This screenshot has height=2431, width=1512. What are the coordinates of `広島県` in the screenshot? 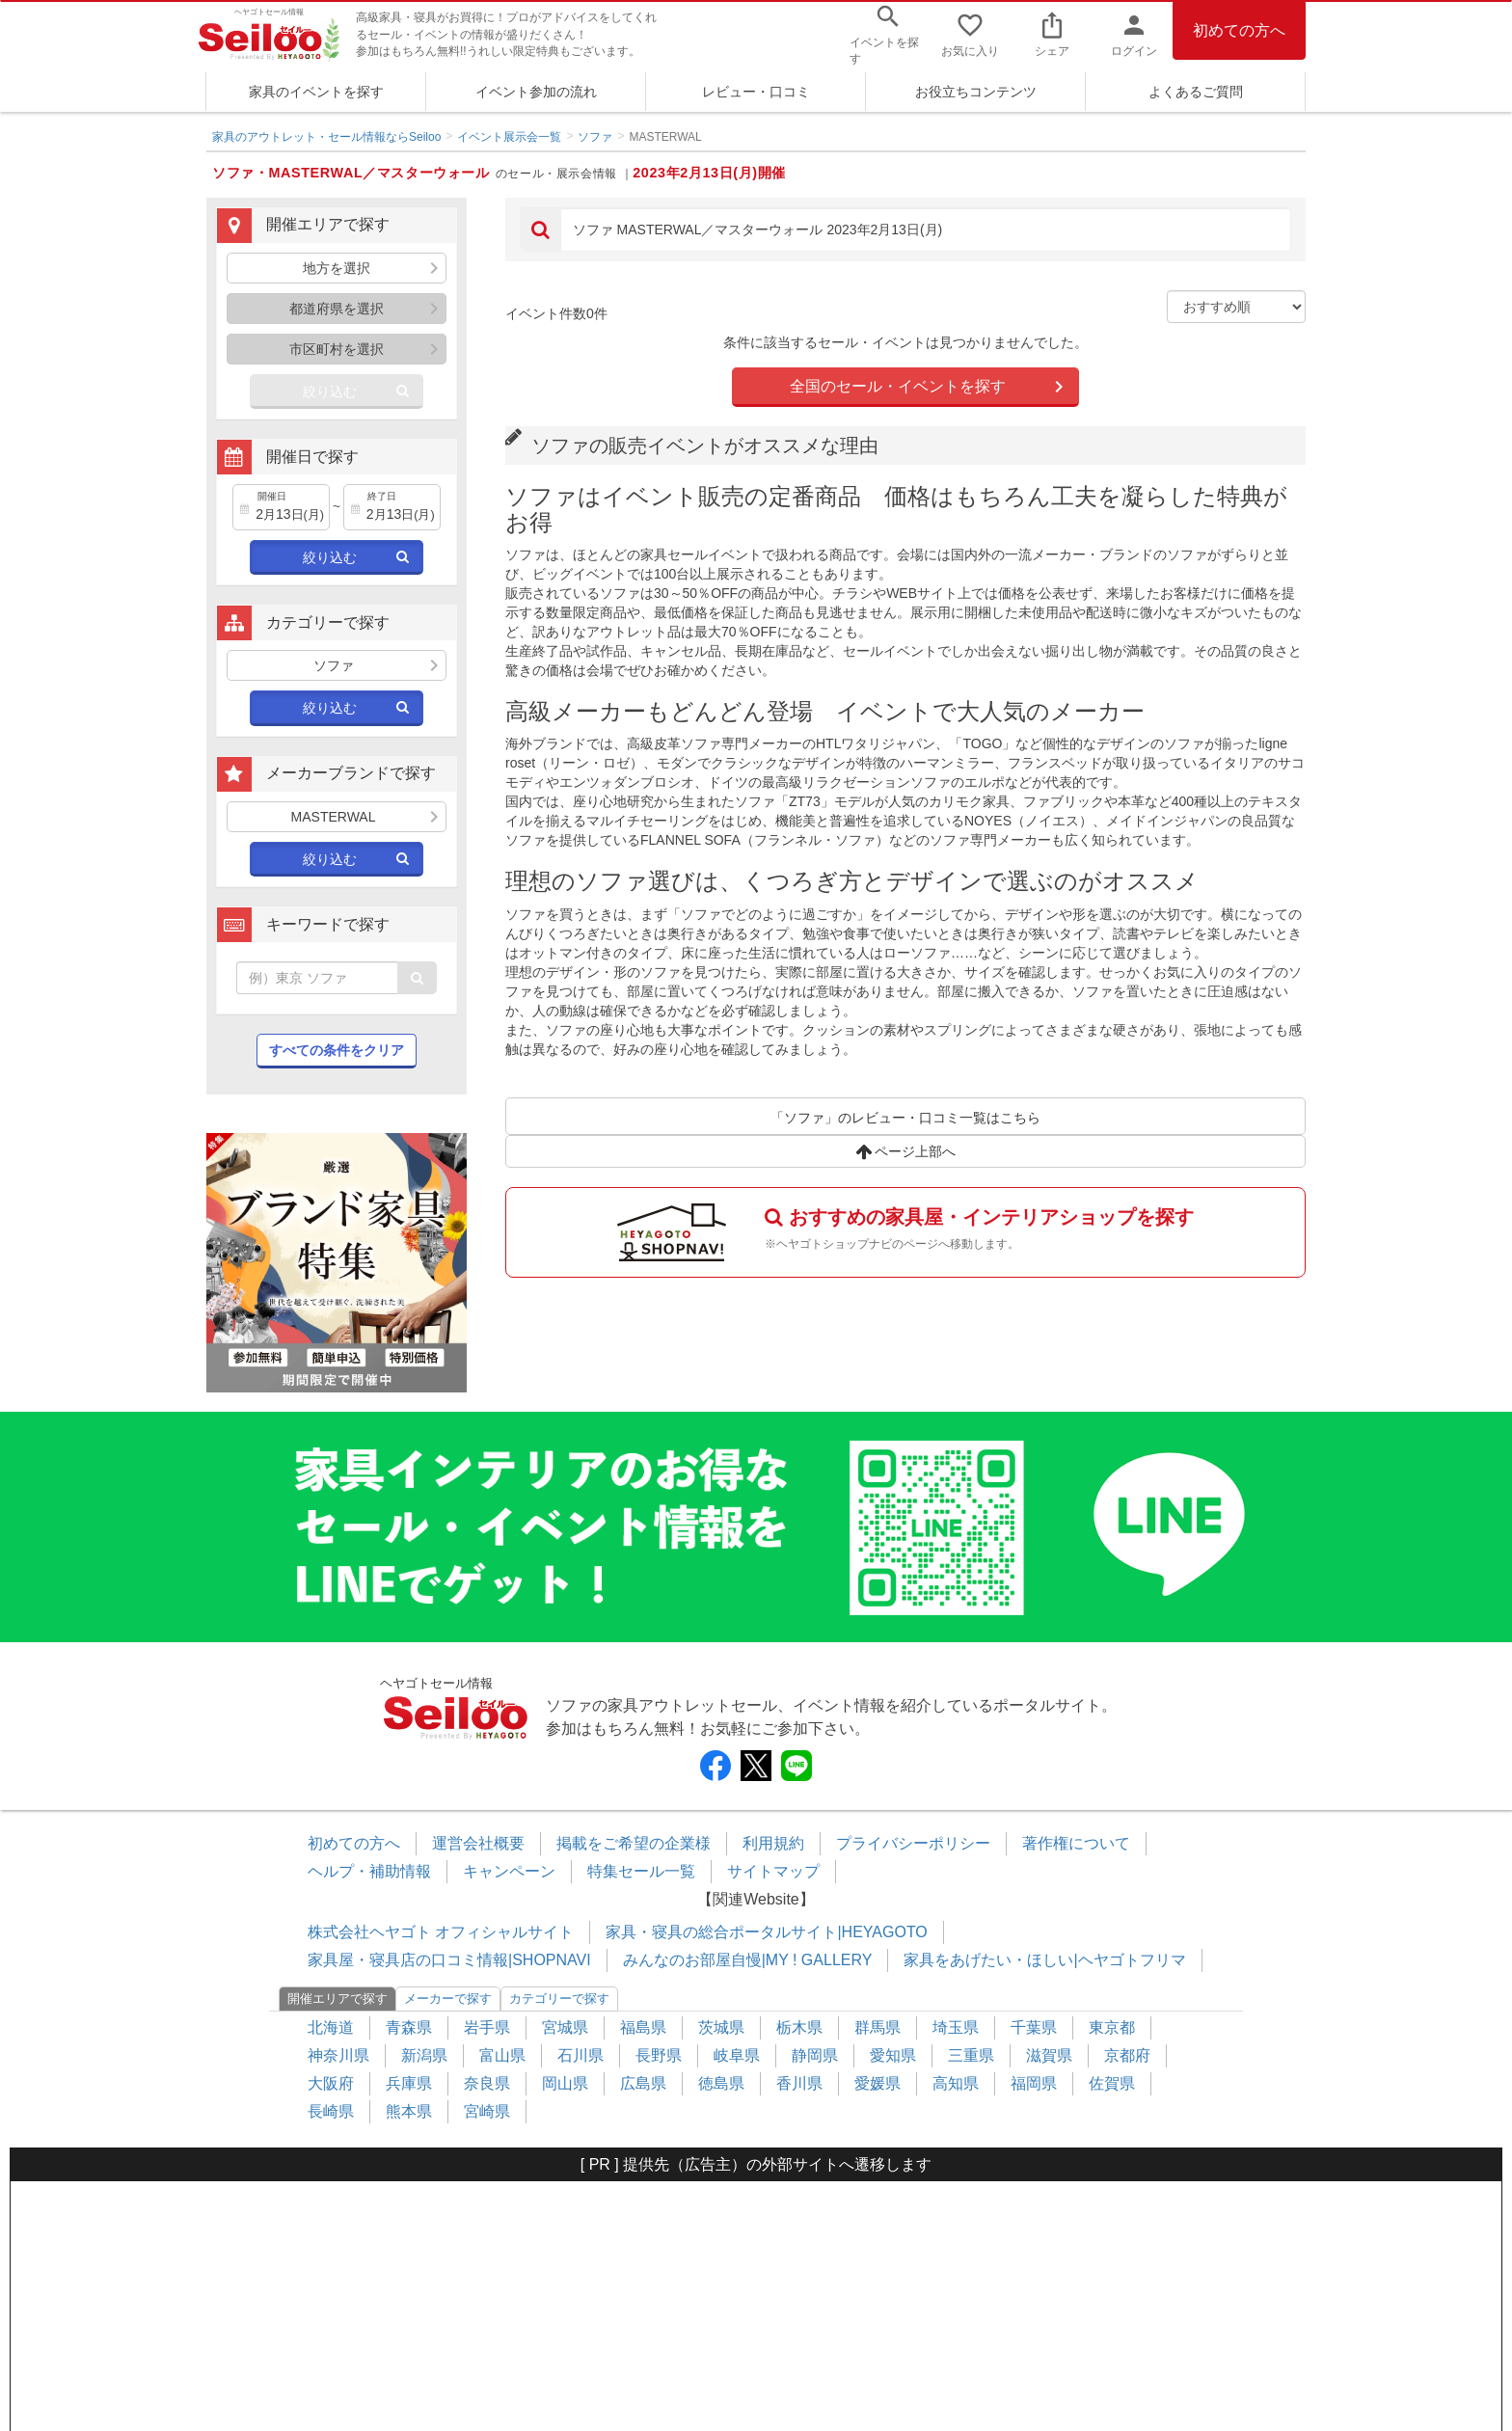 It's located at (643, 2083).